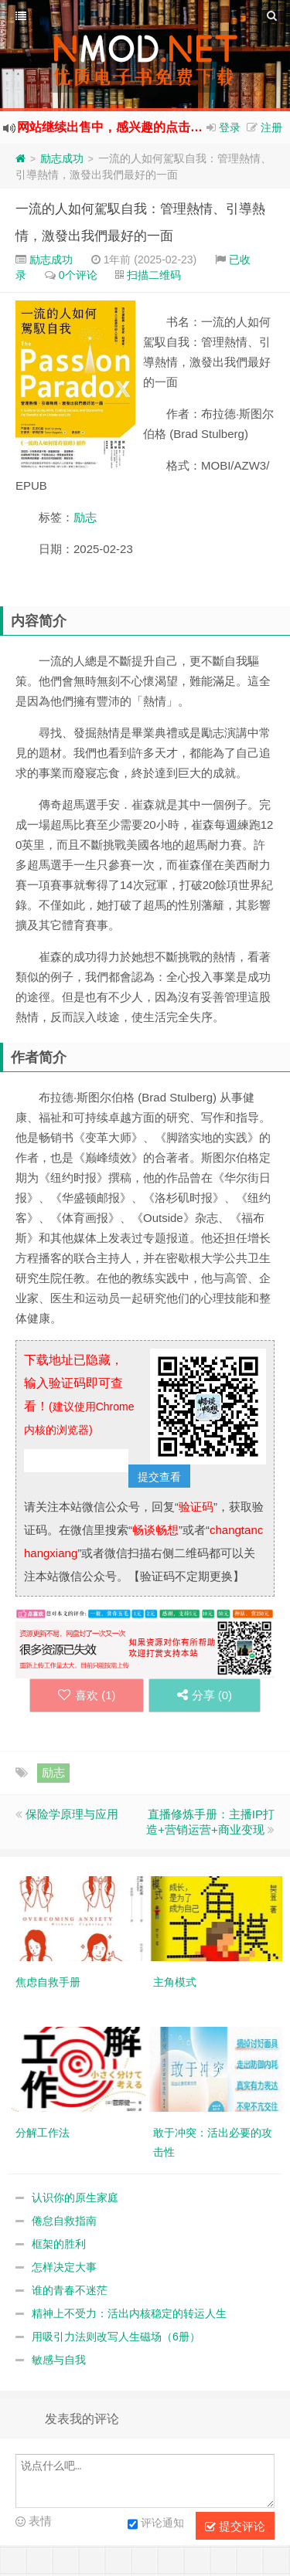  Describe the element at coordinates (78, 275) in the screenshot. I see `0个评论` at that location.